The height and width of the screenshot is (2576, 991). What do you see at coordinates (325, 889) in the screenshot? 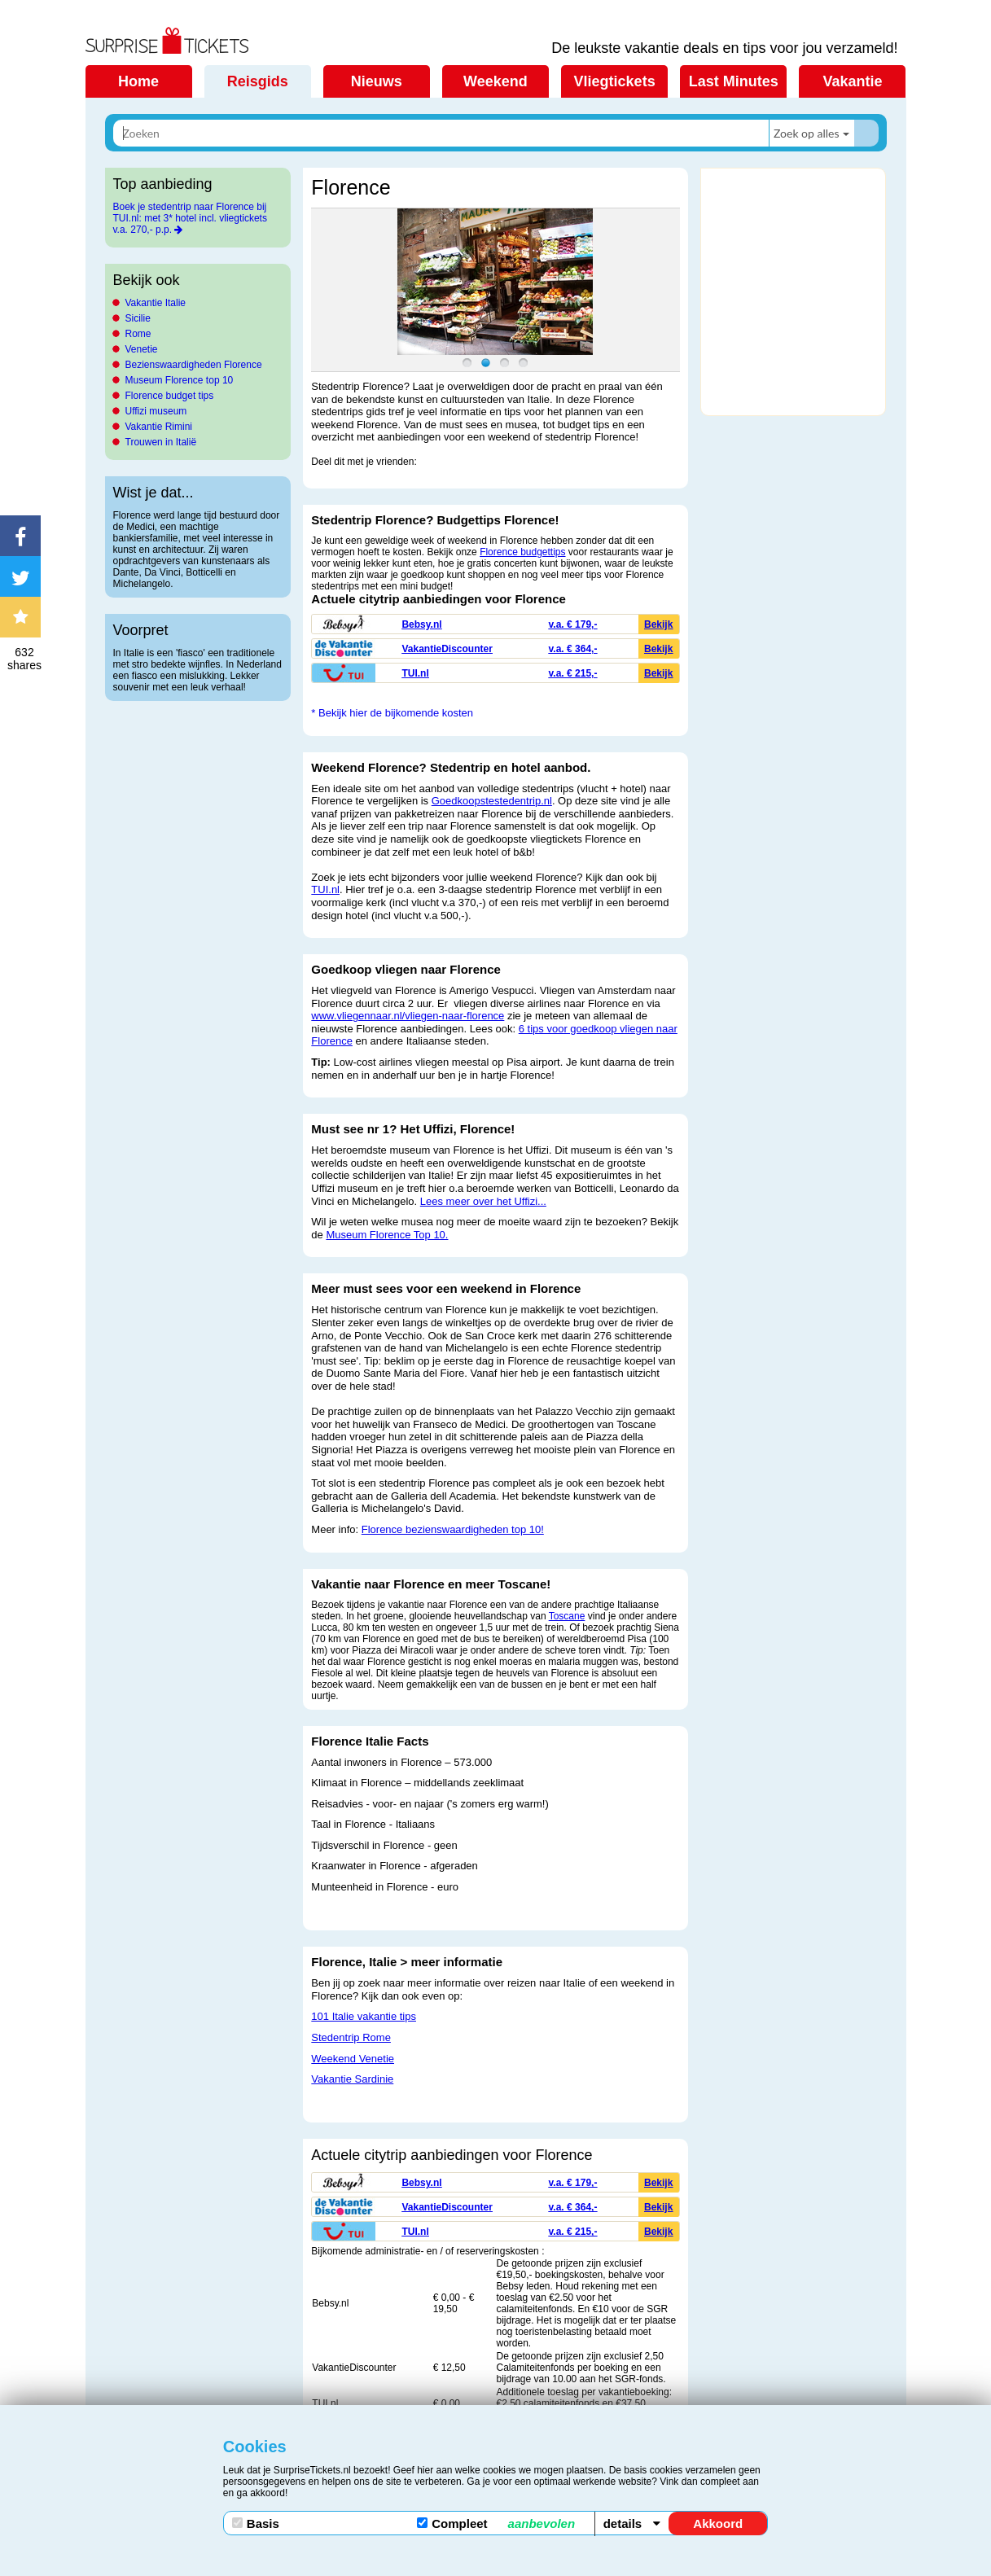
I see `TUI.nl` at bounding box center [325, 889].